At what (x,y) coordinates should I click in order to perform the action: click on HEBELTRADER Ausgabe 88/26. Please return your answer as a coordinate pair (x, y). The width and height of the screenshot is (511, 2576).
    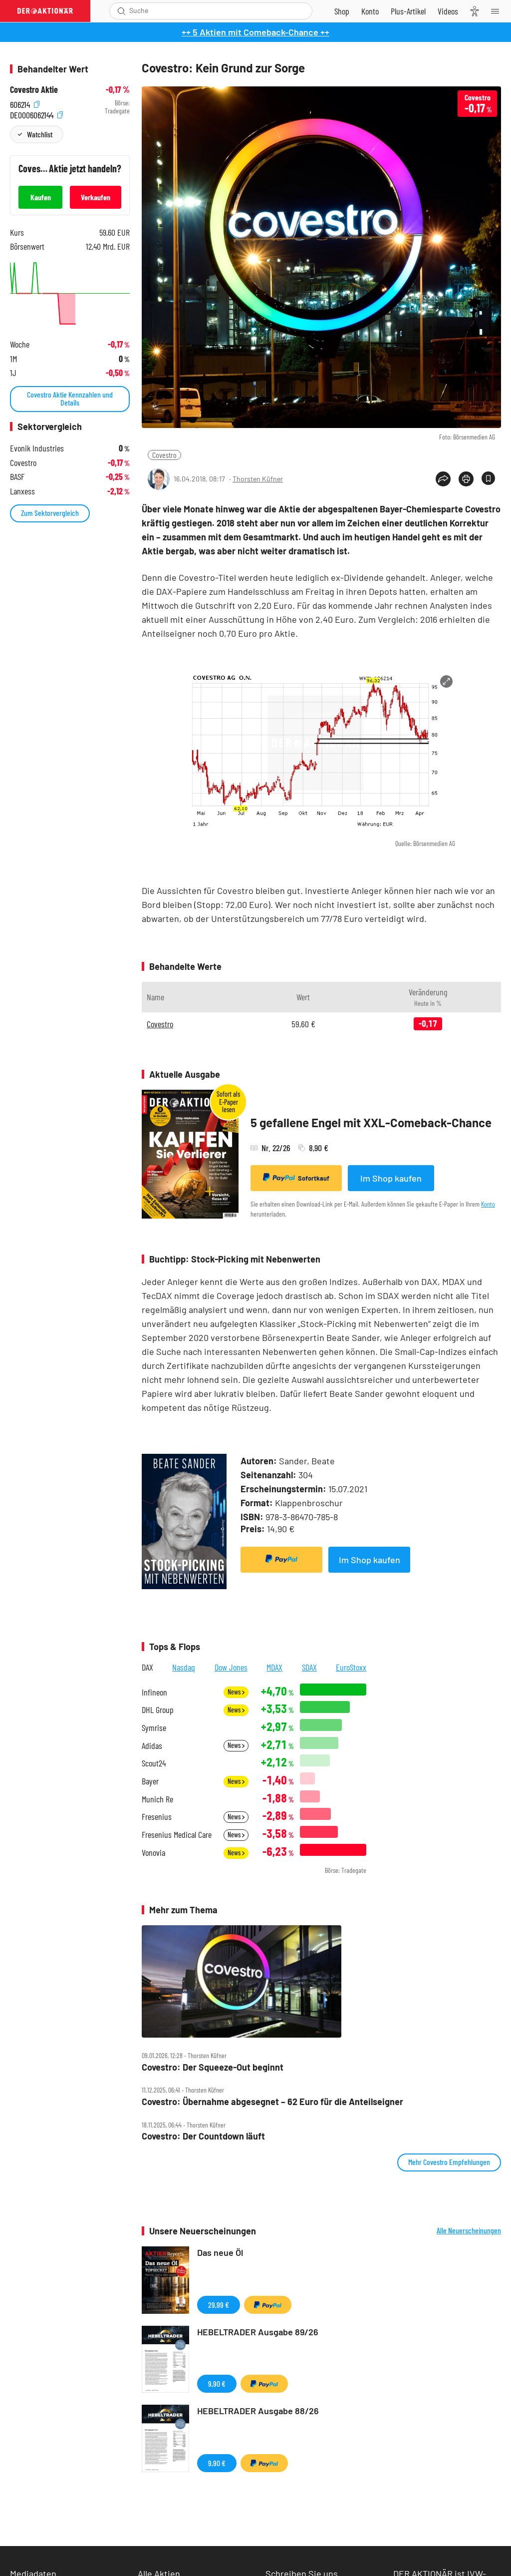
    Looking at the image, I should click on (258, 2410).